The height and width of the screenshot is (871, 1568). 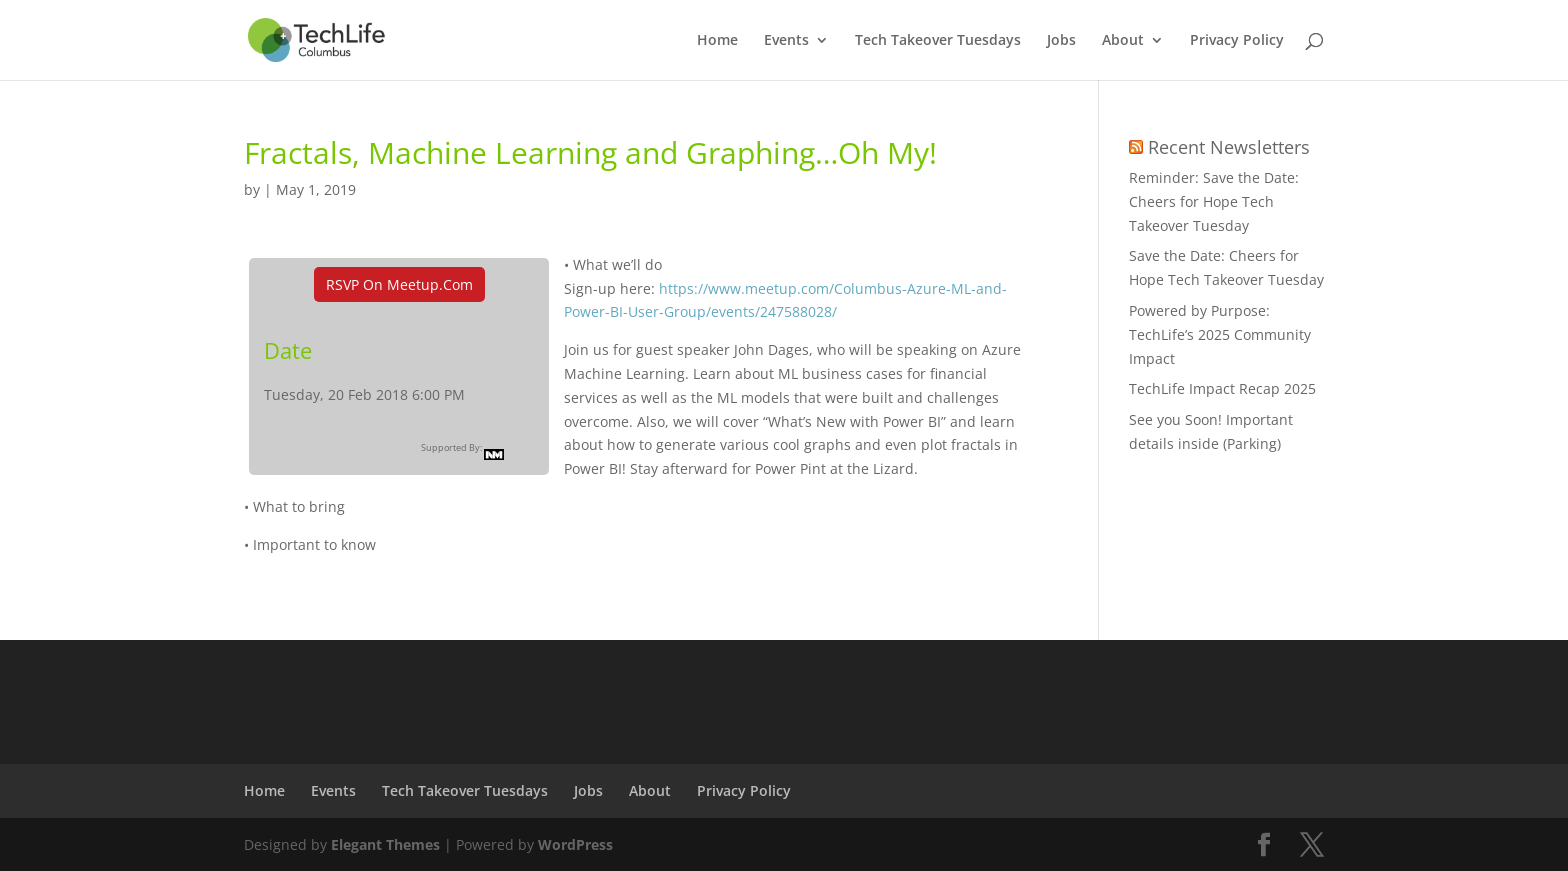 What do you see at coordinates (1222, 388) in the screenshot?
I see `TechLife Impact Recap 2025` at bounding box center [1222, 388].